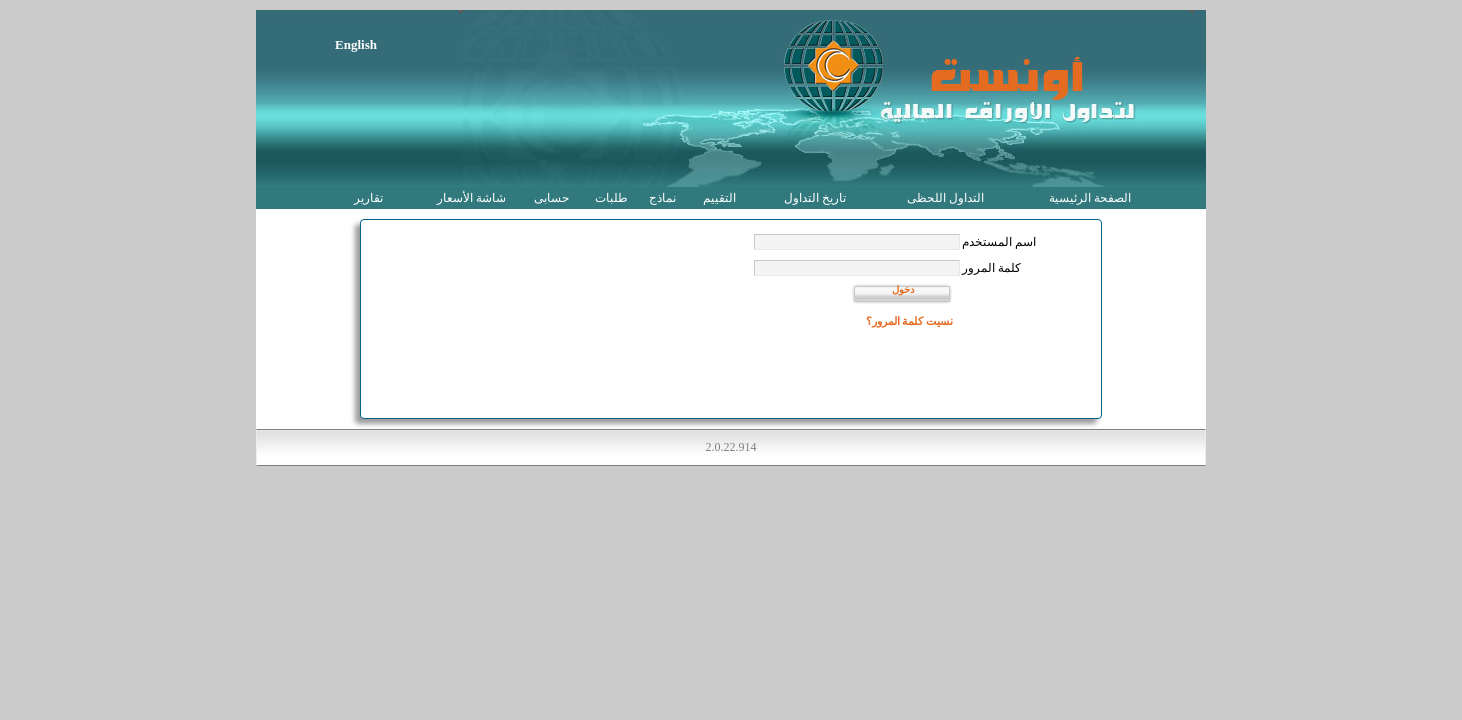 This screenshot has width=1462, height=720. What do you see at coordinates (471, 198) in the screenshot?
I see `شاشة الأسعار` at bounding box center [471, 198].